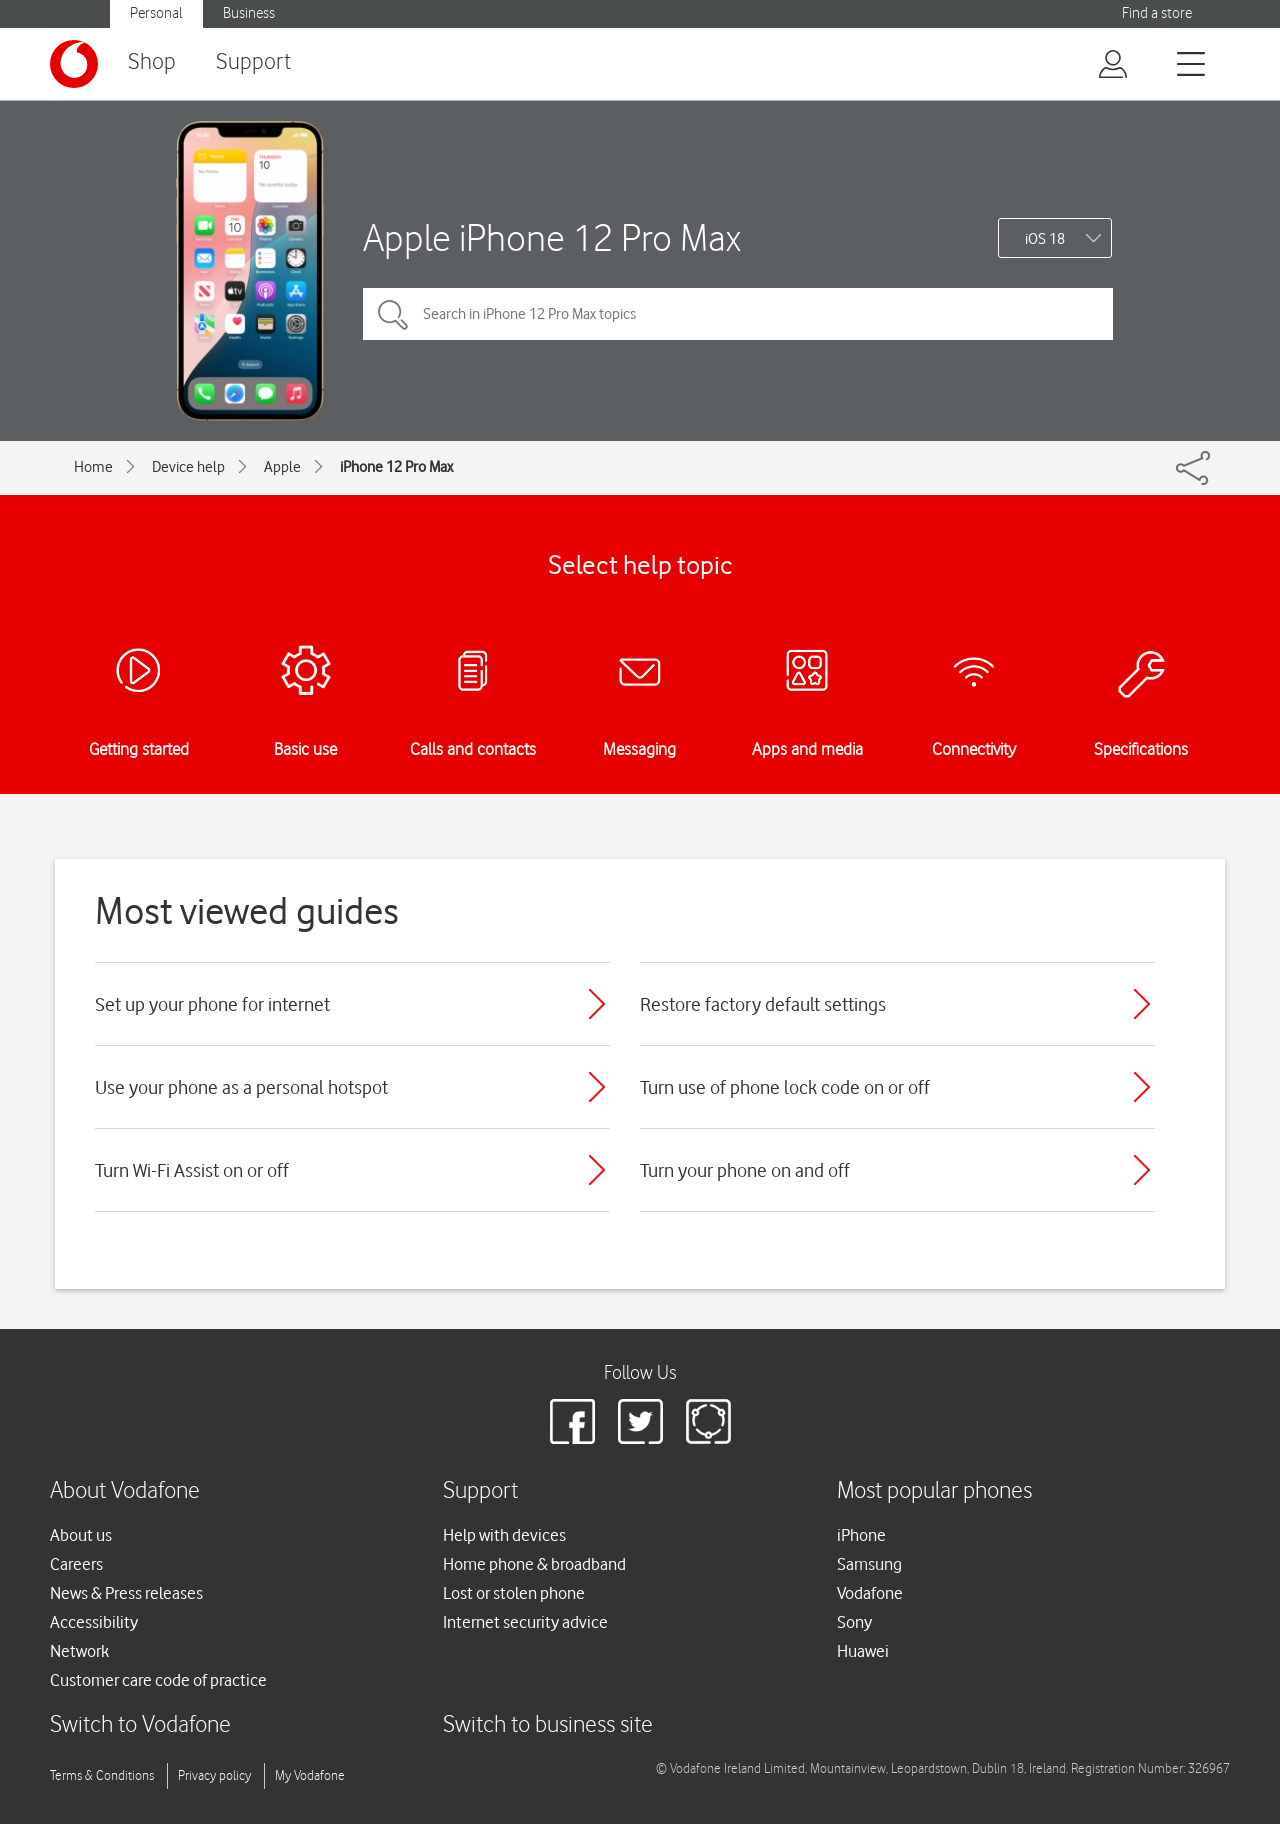  I want to click on Apple, so click(282, 467).